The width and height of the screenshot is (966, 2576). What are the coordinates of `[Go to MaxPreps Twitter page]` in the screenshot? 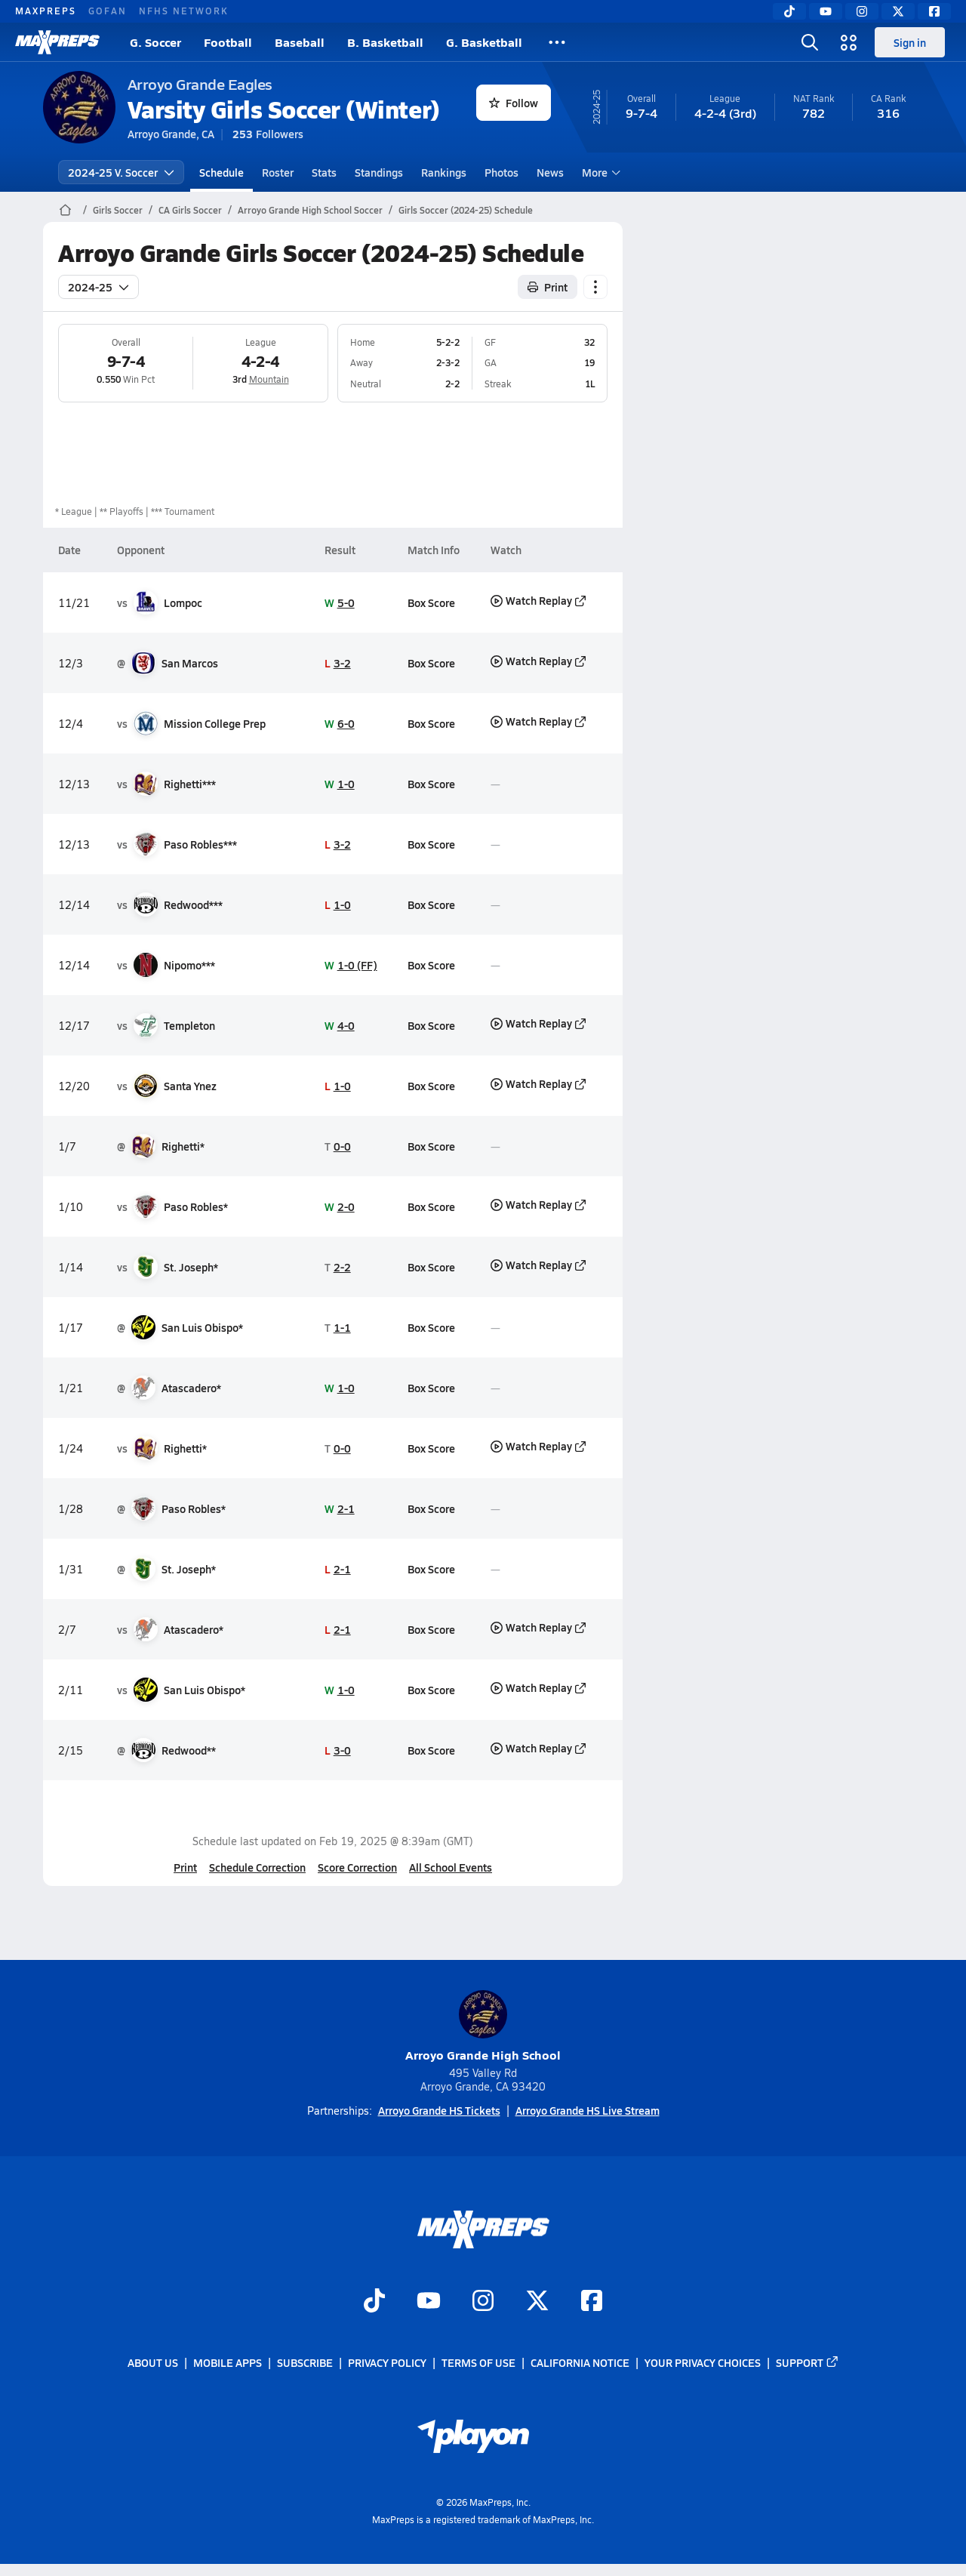 It's located at (537, 2302).